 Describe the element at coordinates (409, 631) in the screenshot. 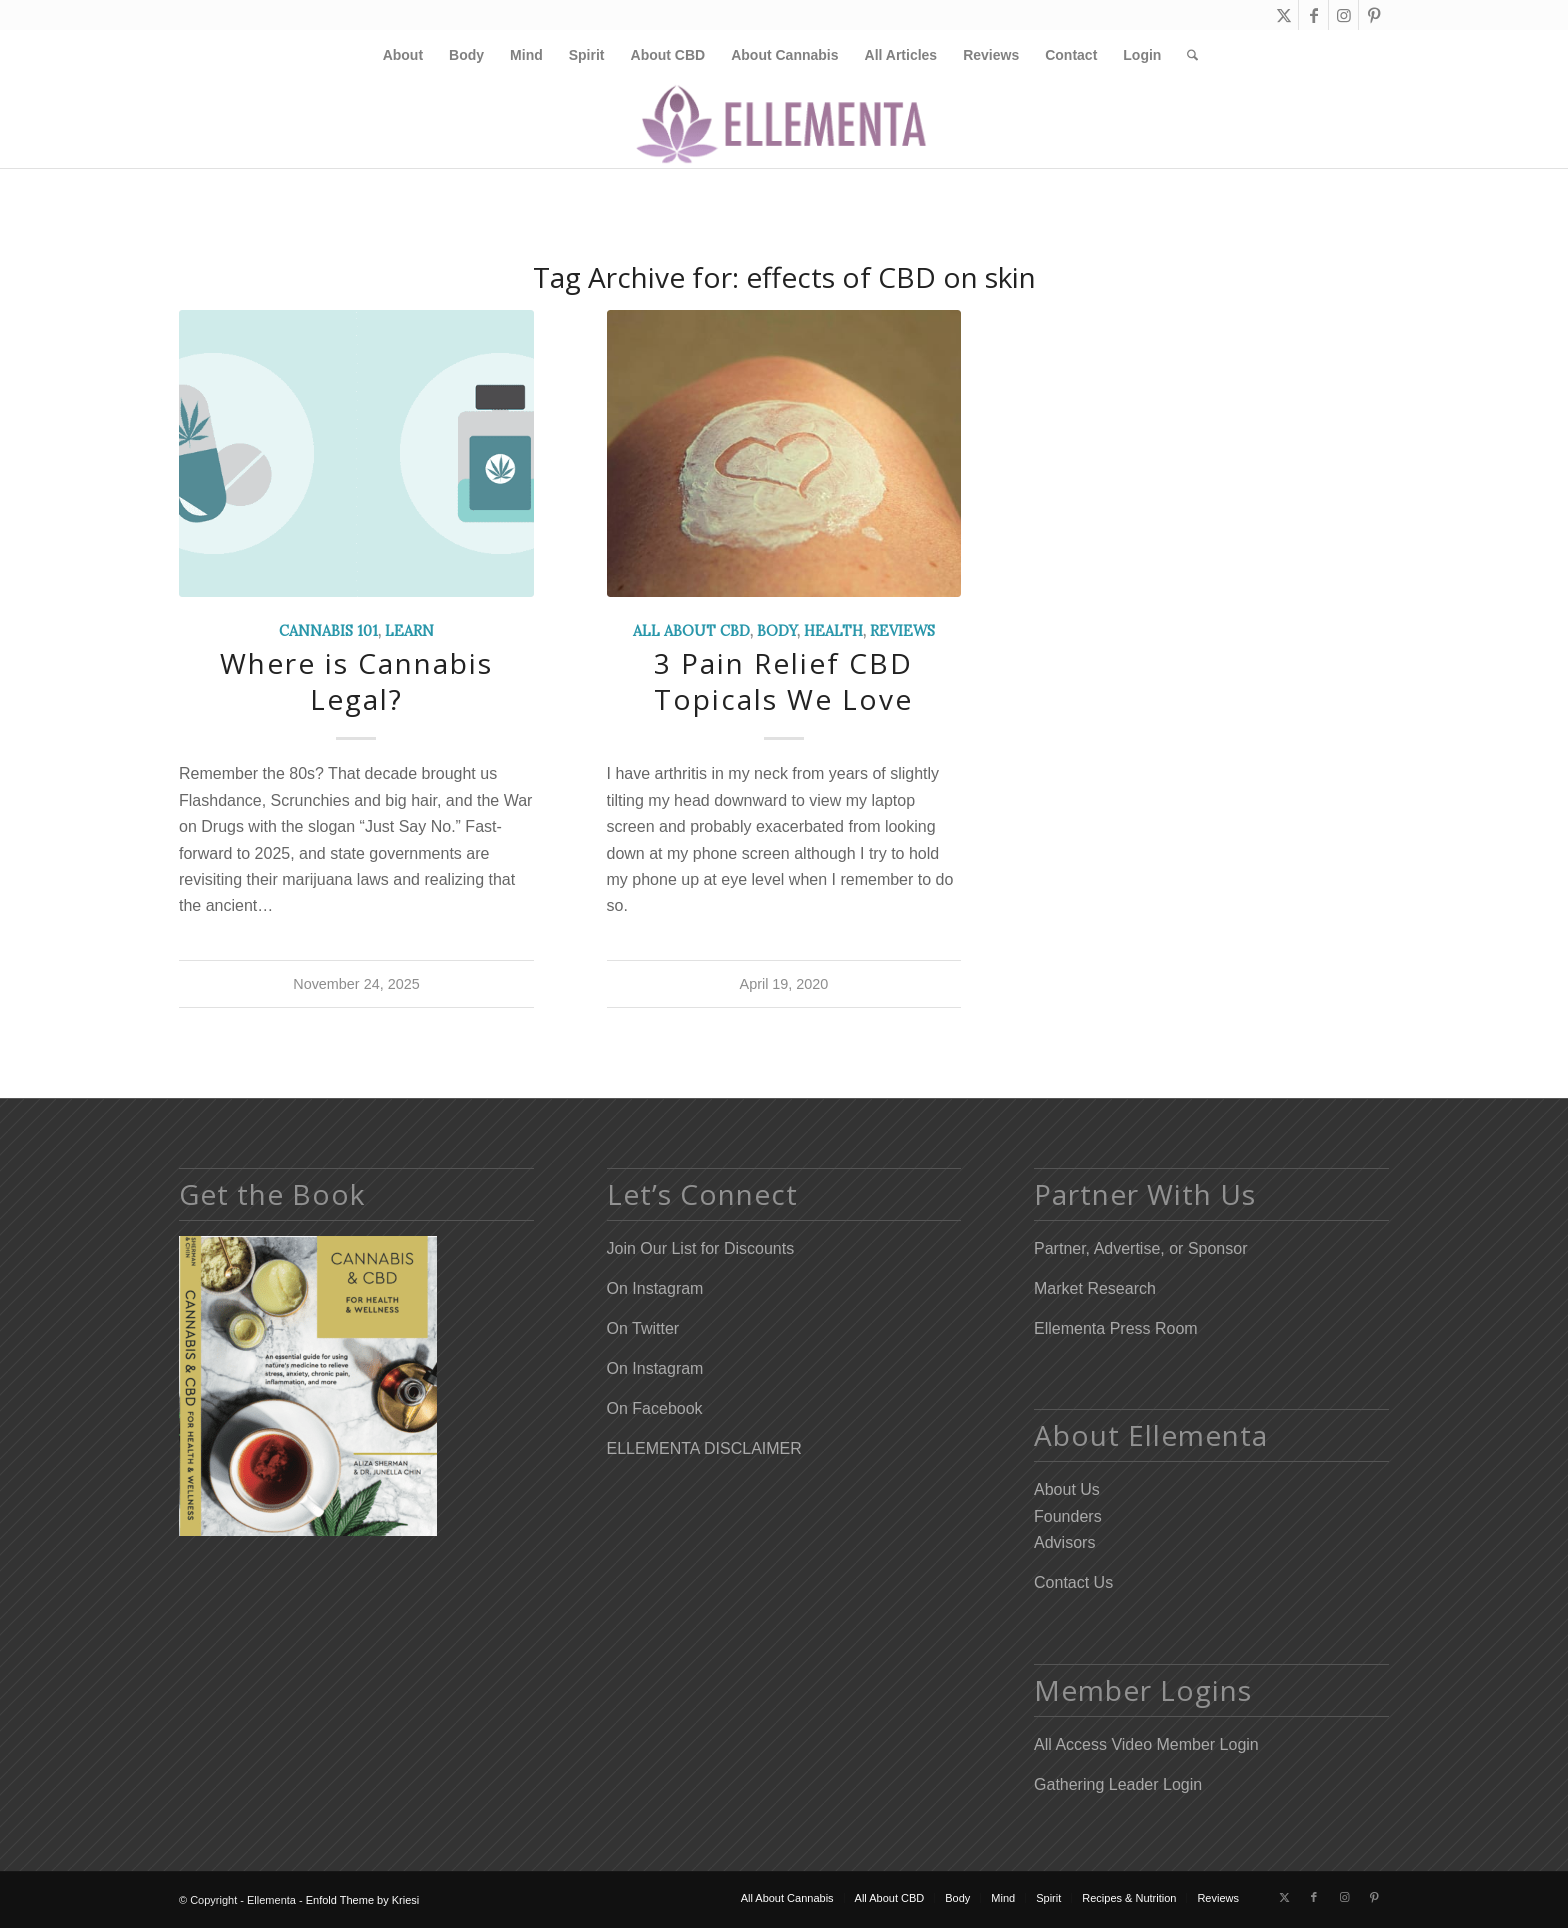

I see `Learn` at that location.